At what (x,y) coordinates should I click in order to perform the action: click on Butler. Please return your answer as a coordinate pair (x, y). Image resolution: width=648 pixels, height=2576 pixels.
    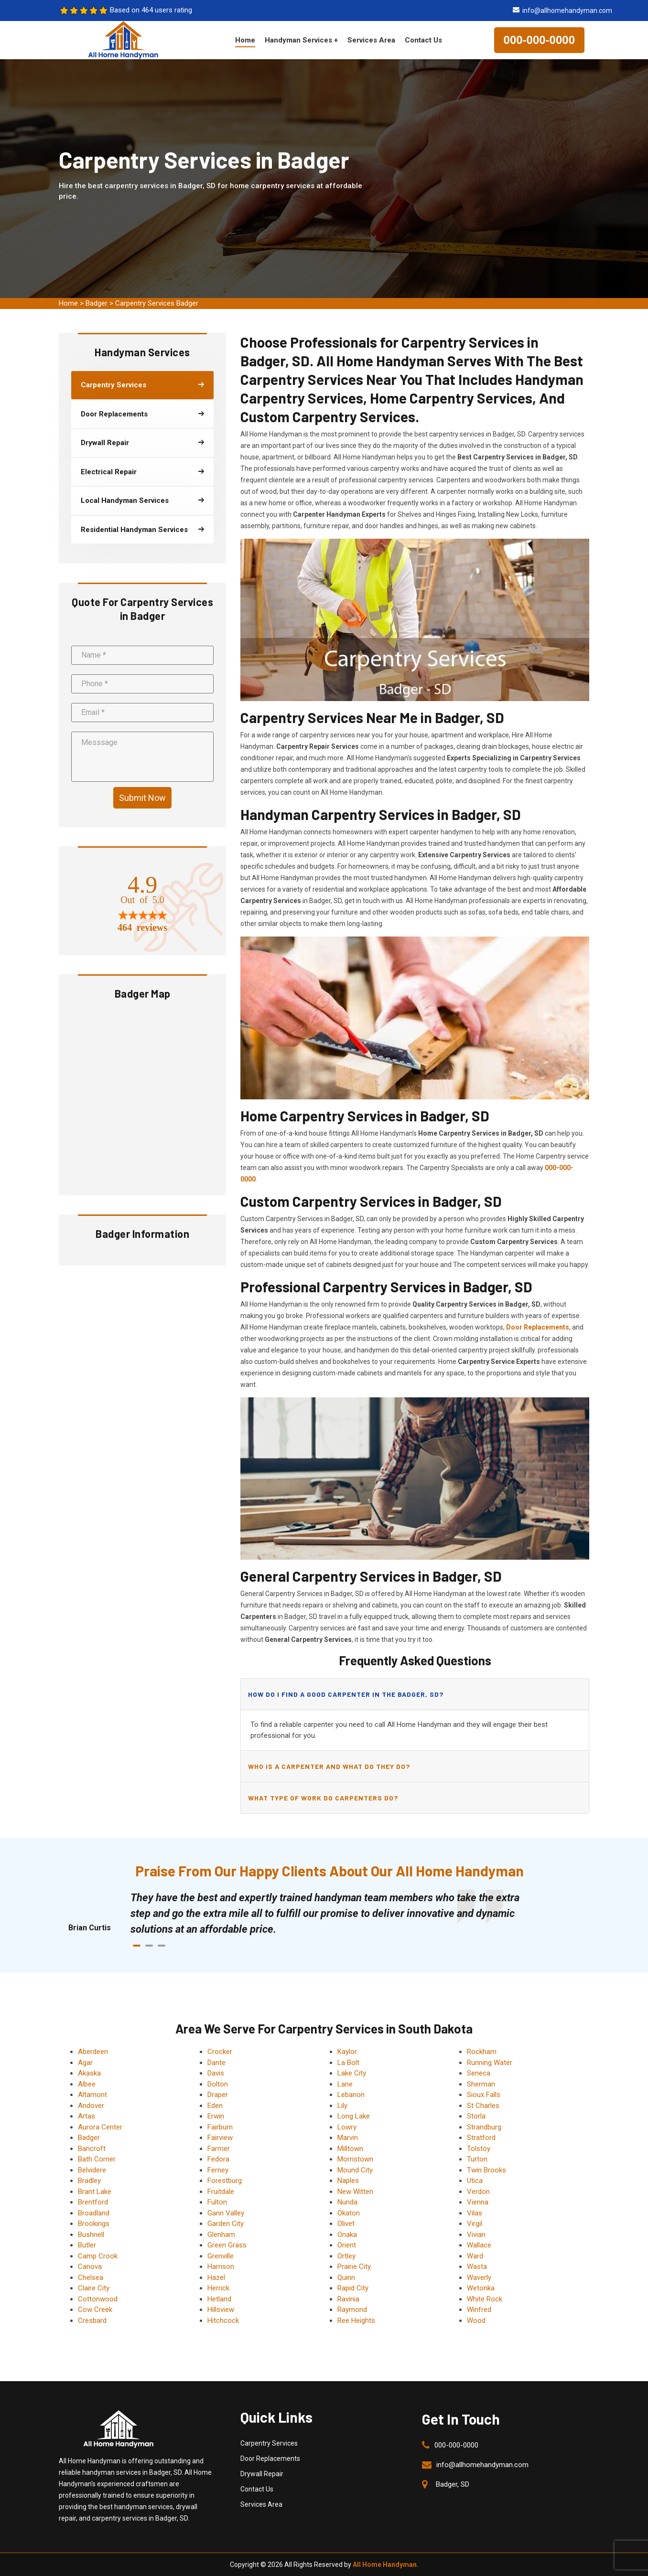
    Looking at the image, I should click on (87, 2245).